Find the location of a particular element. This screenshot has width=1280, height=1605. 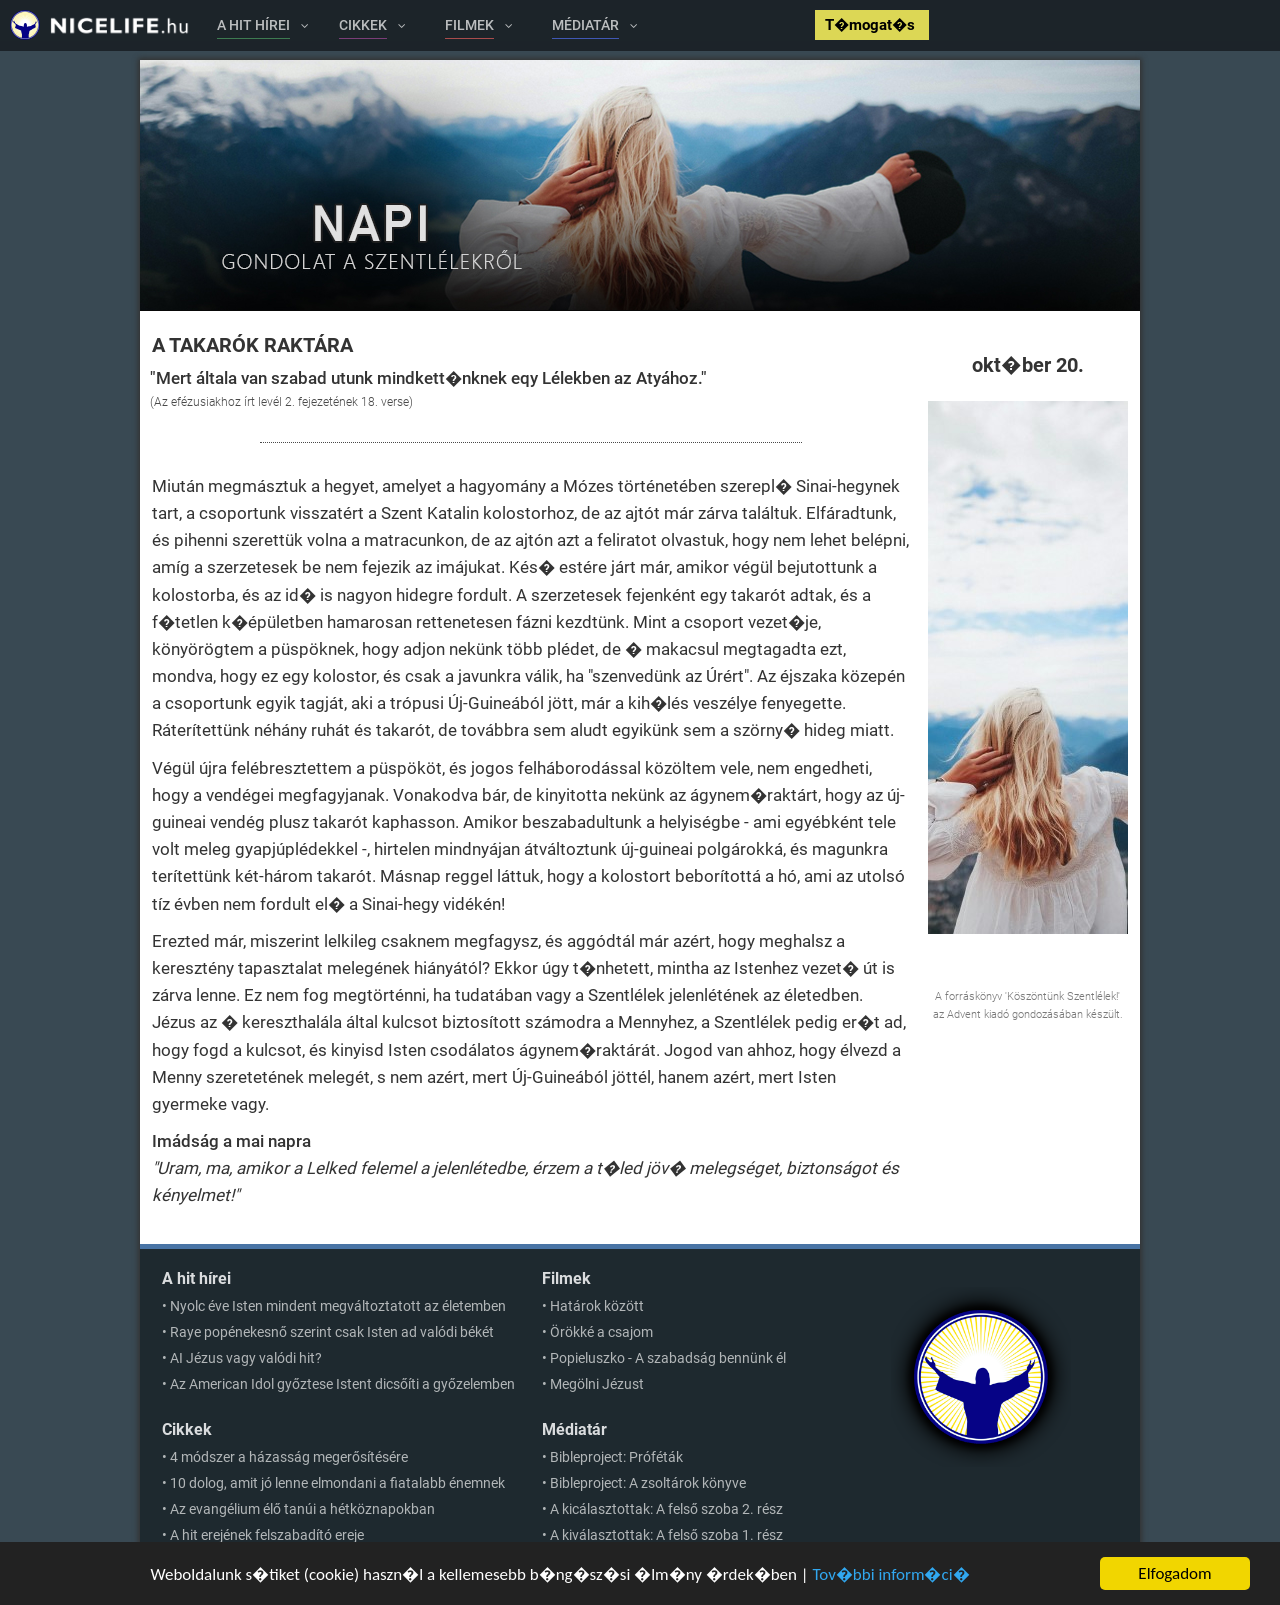

Megölni Jézust is located at coordinates (597, 1384).